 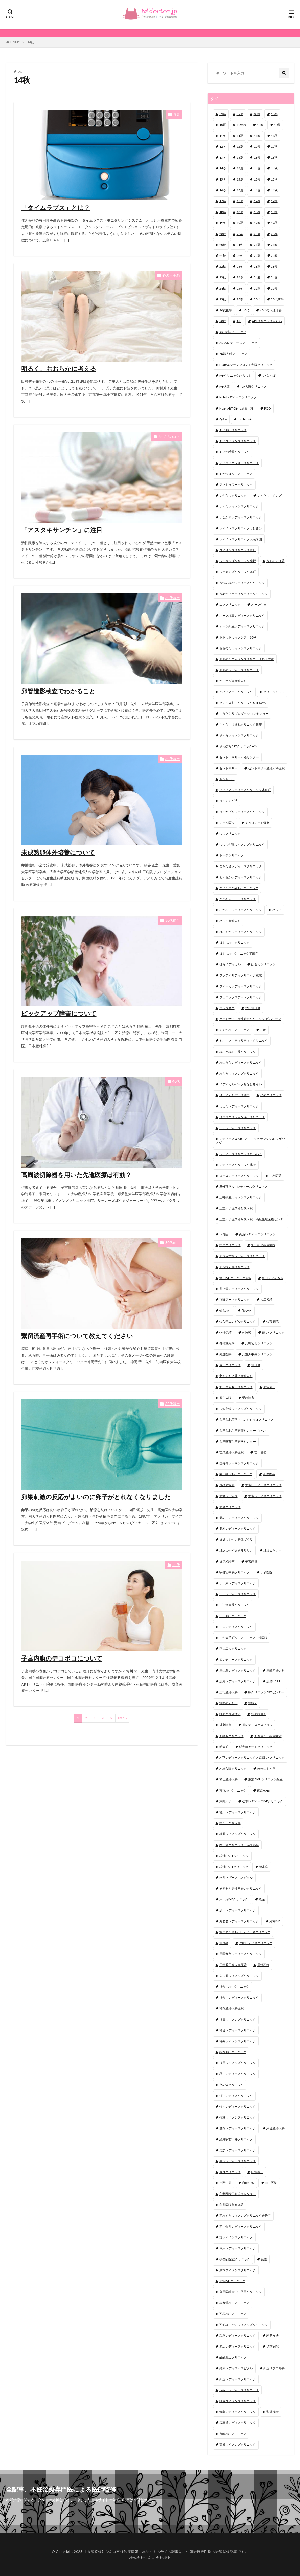 What do you see at coordinates (230, 1507) in the screenshot?
I see `大島クリニック [大島クリニック (59個の項目)]` at bounding box center [230, 1507].